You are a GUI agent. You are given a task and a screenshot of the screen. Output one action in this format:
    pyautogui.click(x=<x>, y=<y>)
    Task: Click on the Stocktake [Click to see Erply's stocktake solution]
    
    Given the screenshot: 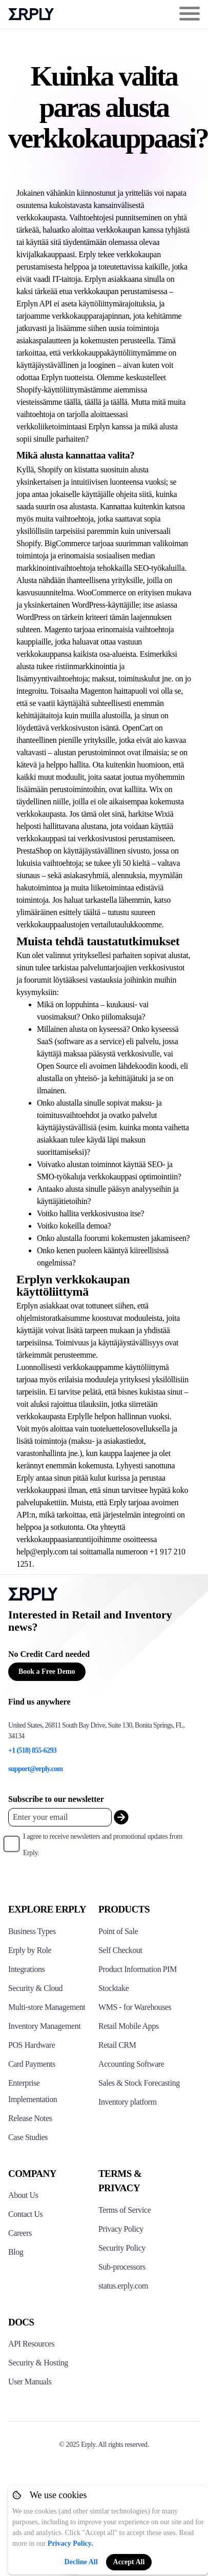 What is the action you would take?
    pyautogui.click(x=113, y=1988)
    